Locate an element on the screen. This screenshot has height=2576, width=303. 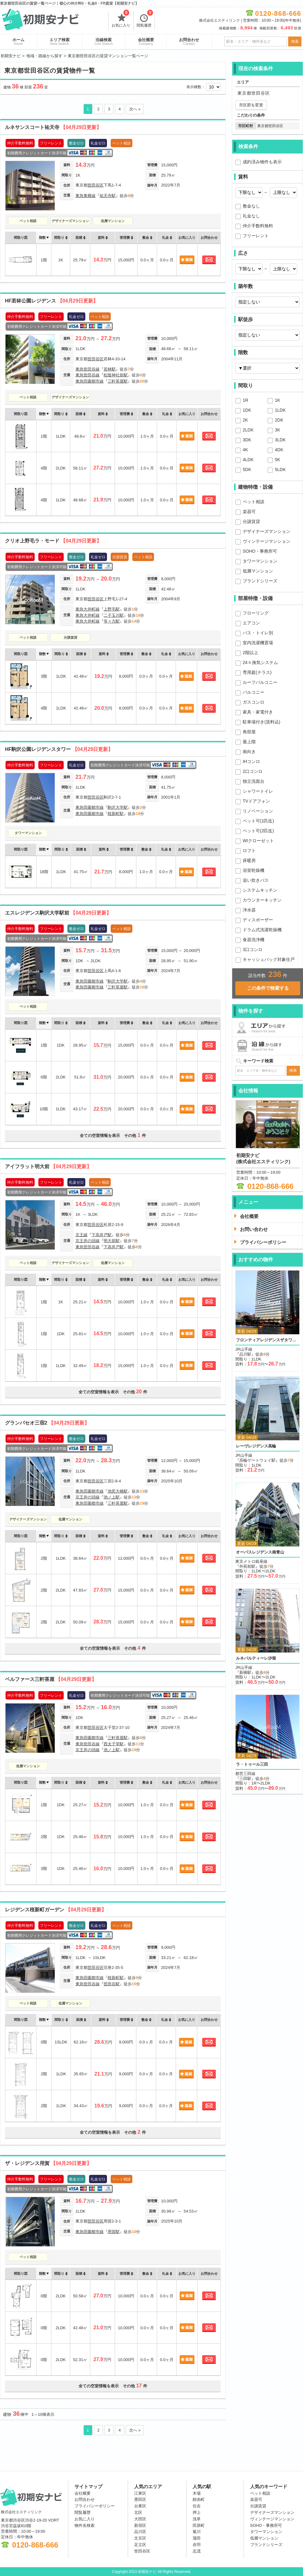
等々力駅 is located at coordinates (112, 621).